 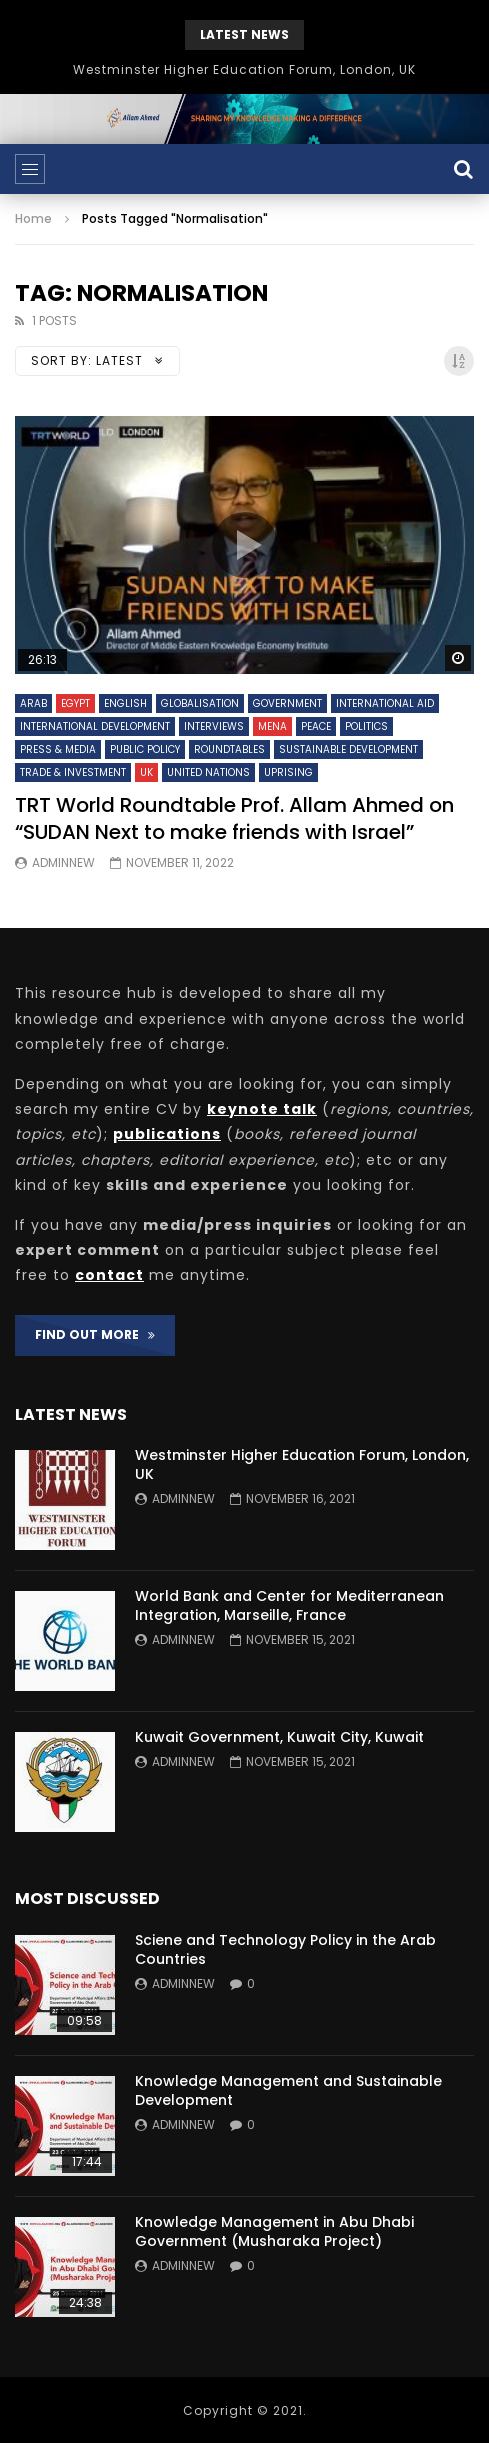 What do you see at coordinates (63, 862) in the screenshot?
I see `adminnew` at bounding box center [63, 862].